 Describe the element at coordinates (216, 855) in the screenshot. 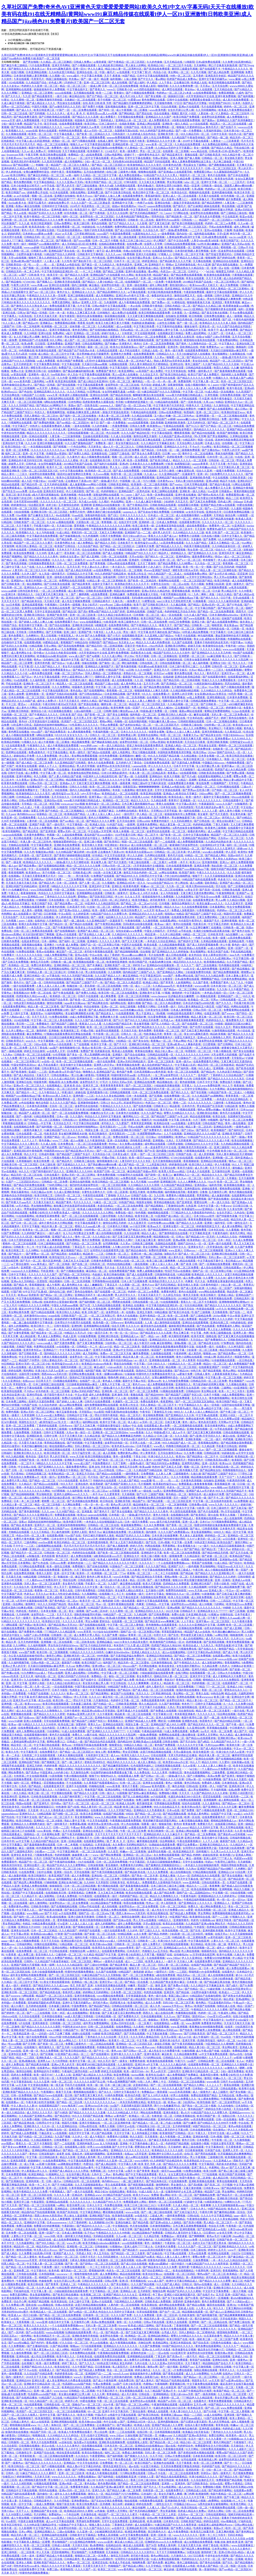

I see `国产精品成人网站` at that location.